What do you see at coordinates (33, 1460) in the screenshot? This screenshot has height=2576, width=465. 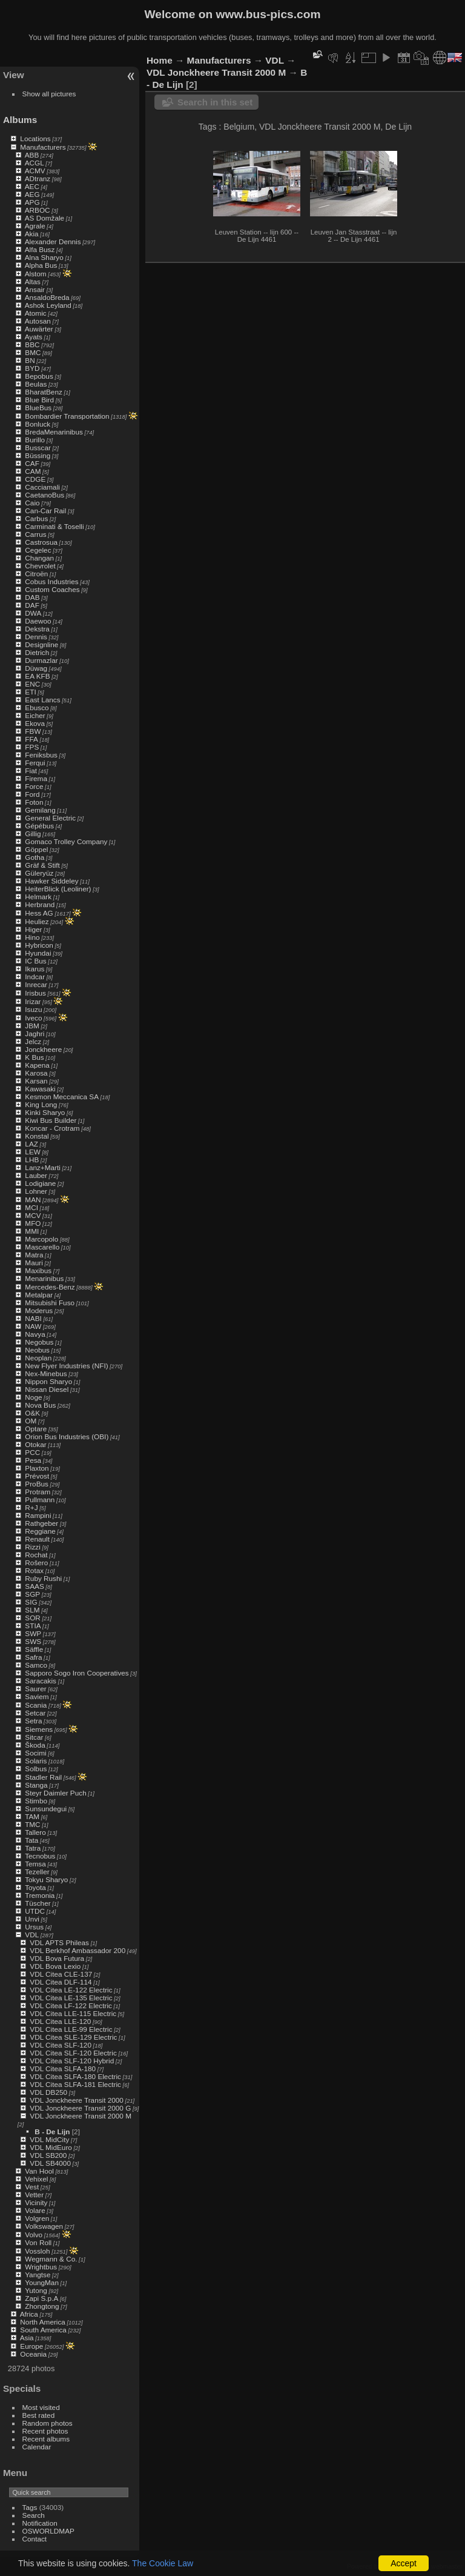 I see `Pesa` at bounding box center [33, 1460].